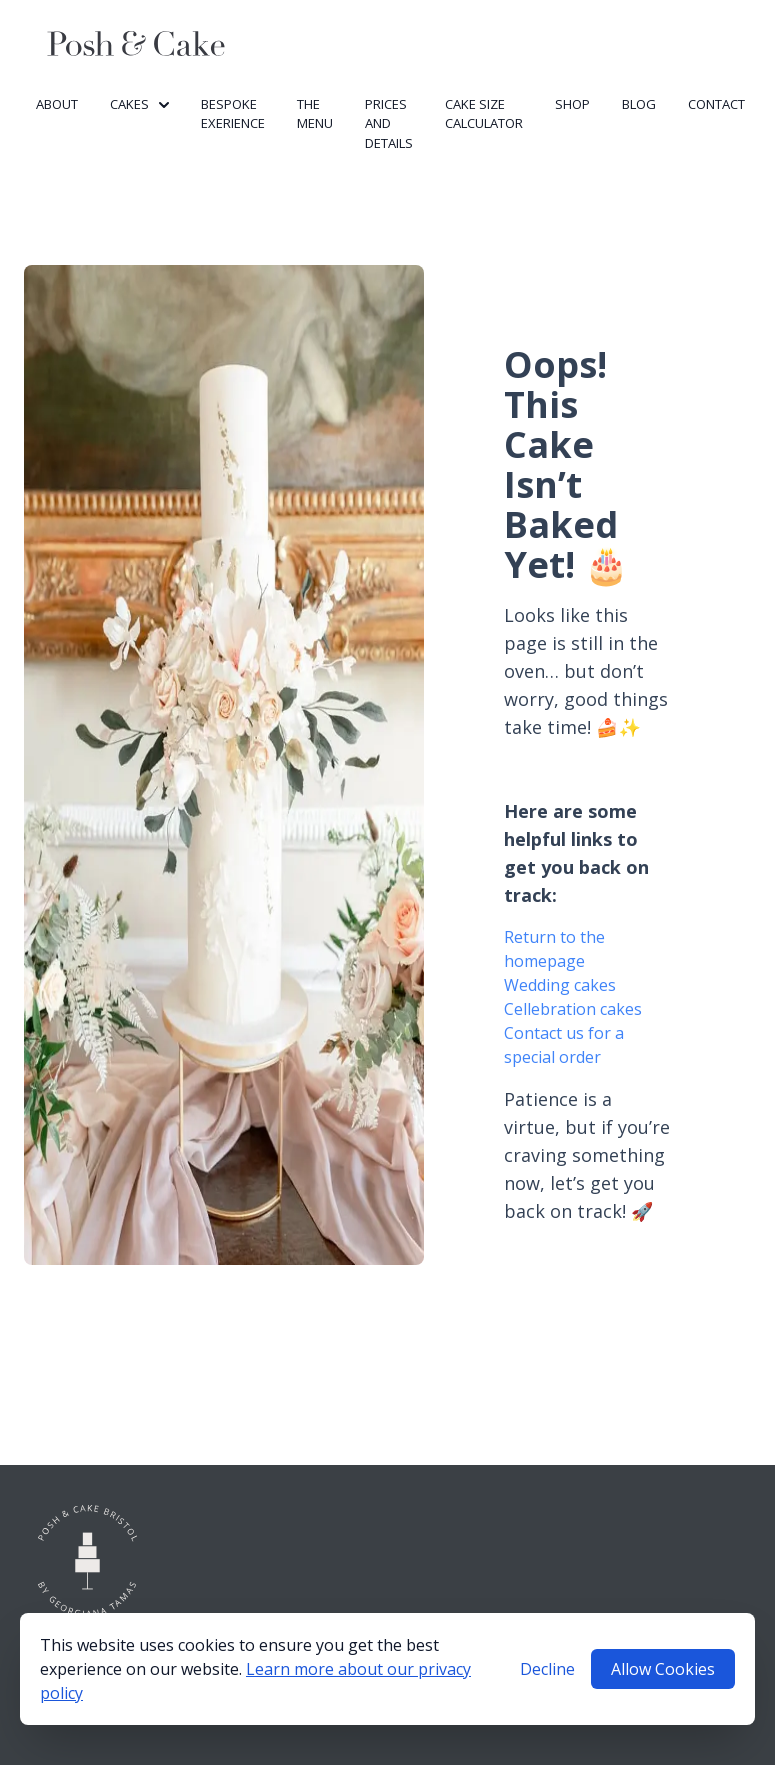 This screenshot has width=775, height=1765. Describe the element at coordinates (389, 123) in the screenshot. I see `Prices and Details` at that location.